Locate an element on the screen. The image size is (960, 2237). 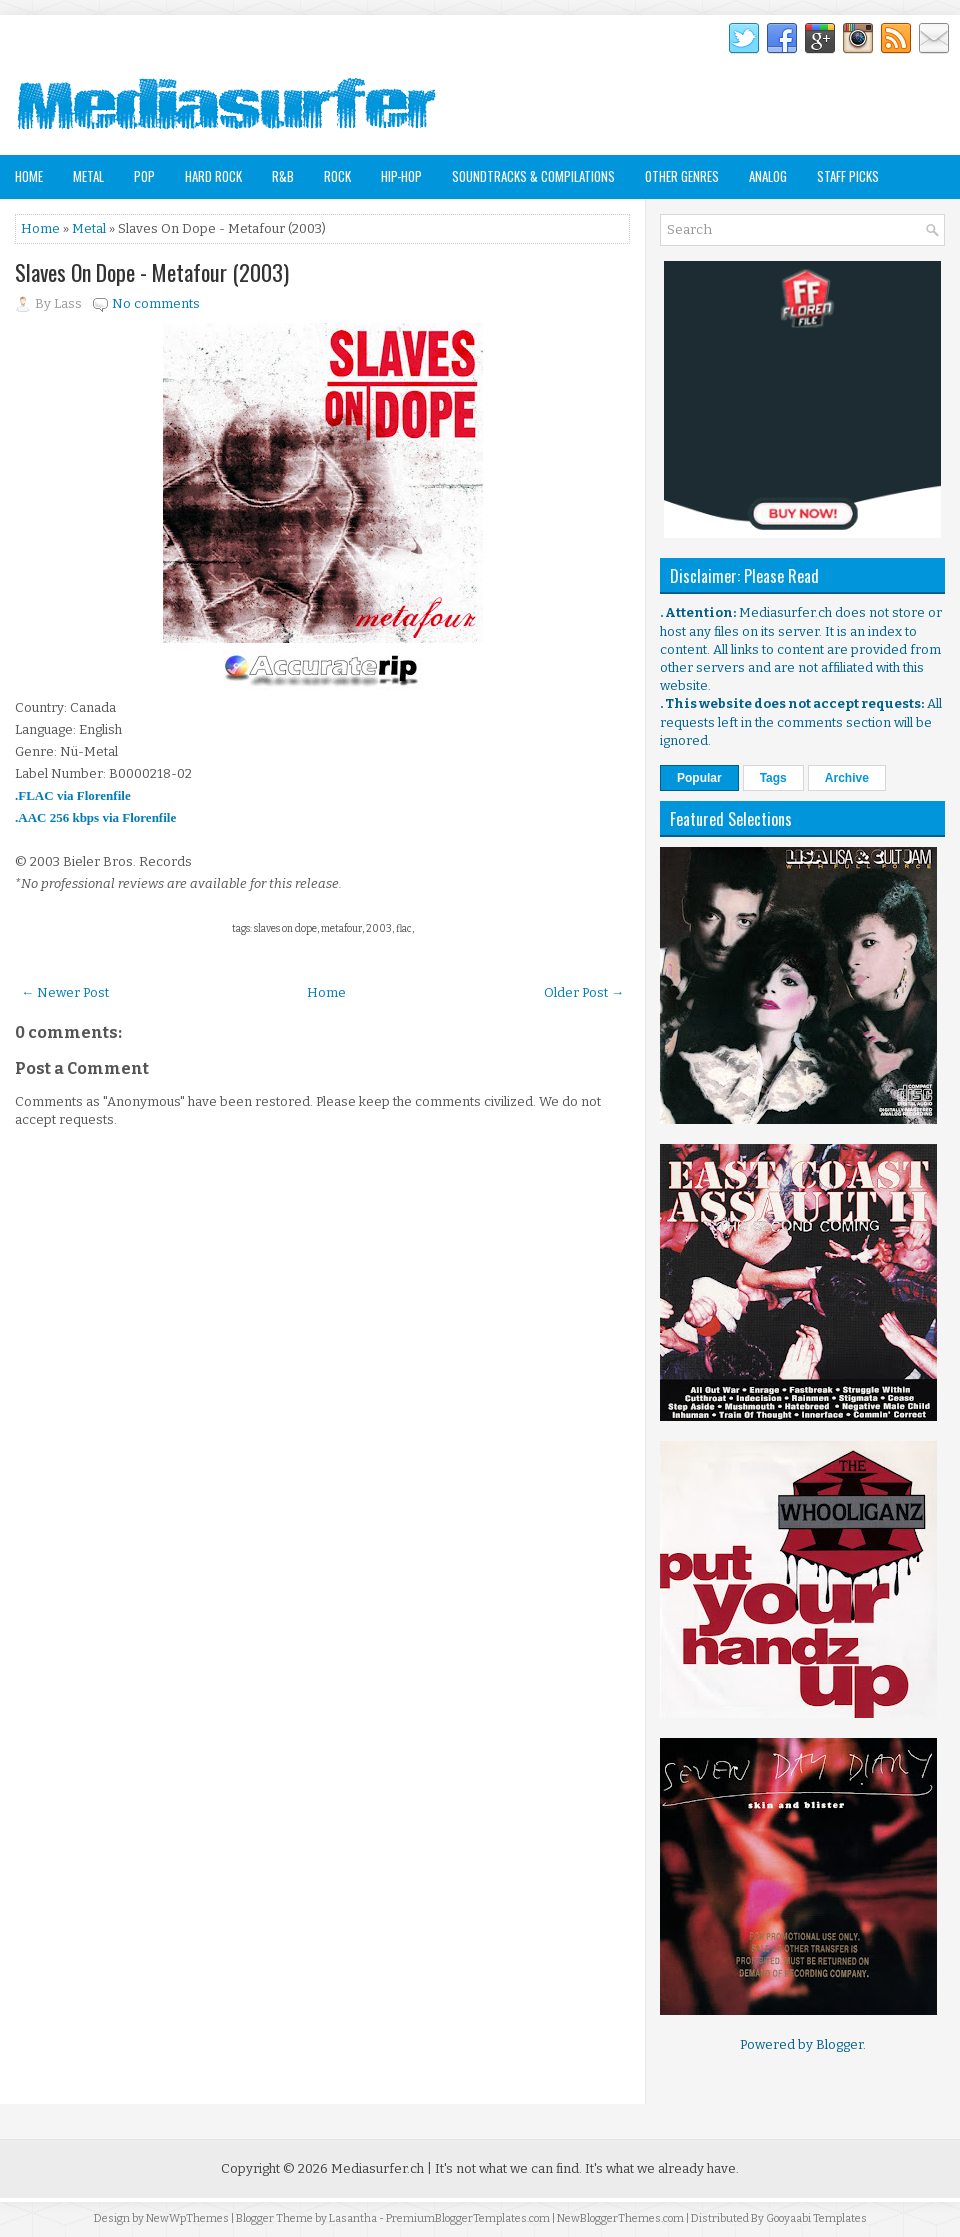
NewWpThemes is located at coordinates (187, 2218).